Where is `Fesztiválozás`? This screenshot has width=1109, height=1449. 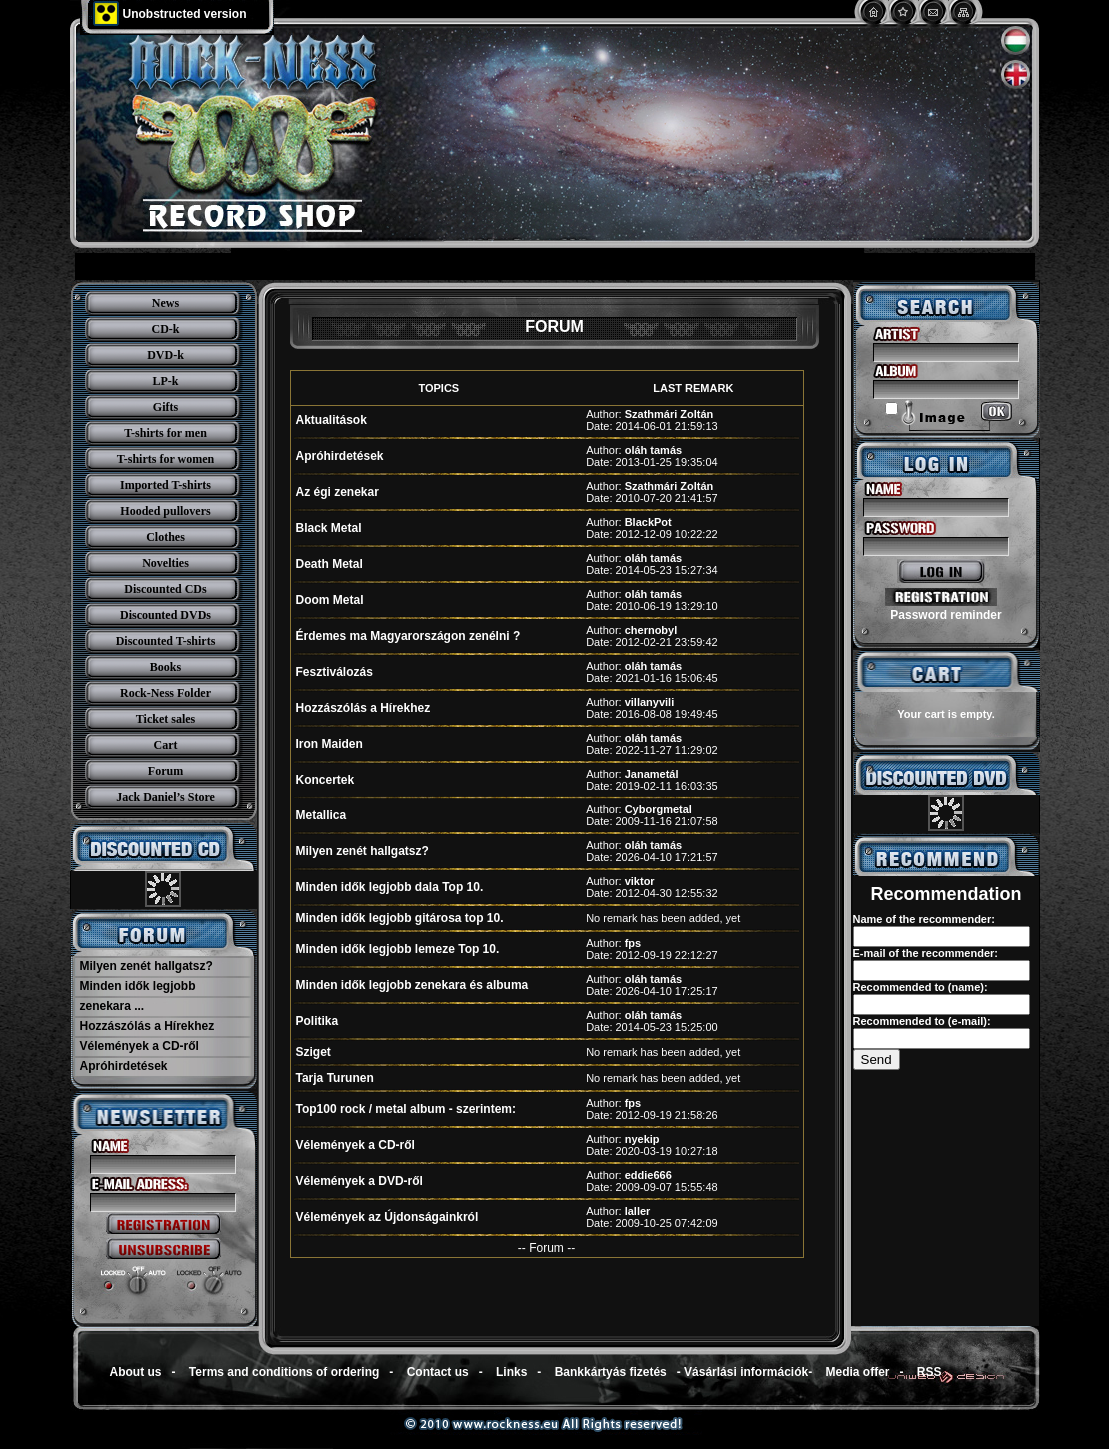
Fesztiválozás is located at coordinates (334, 672).